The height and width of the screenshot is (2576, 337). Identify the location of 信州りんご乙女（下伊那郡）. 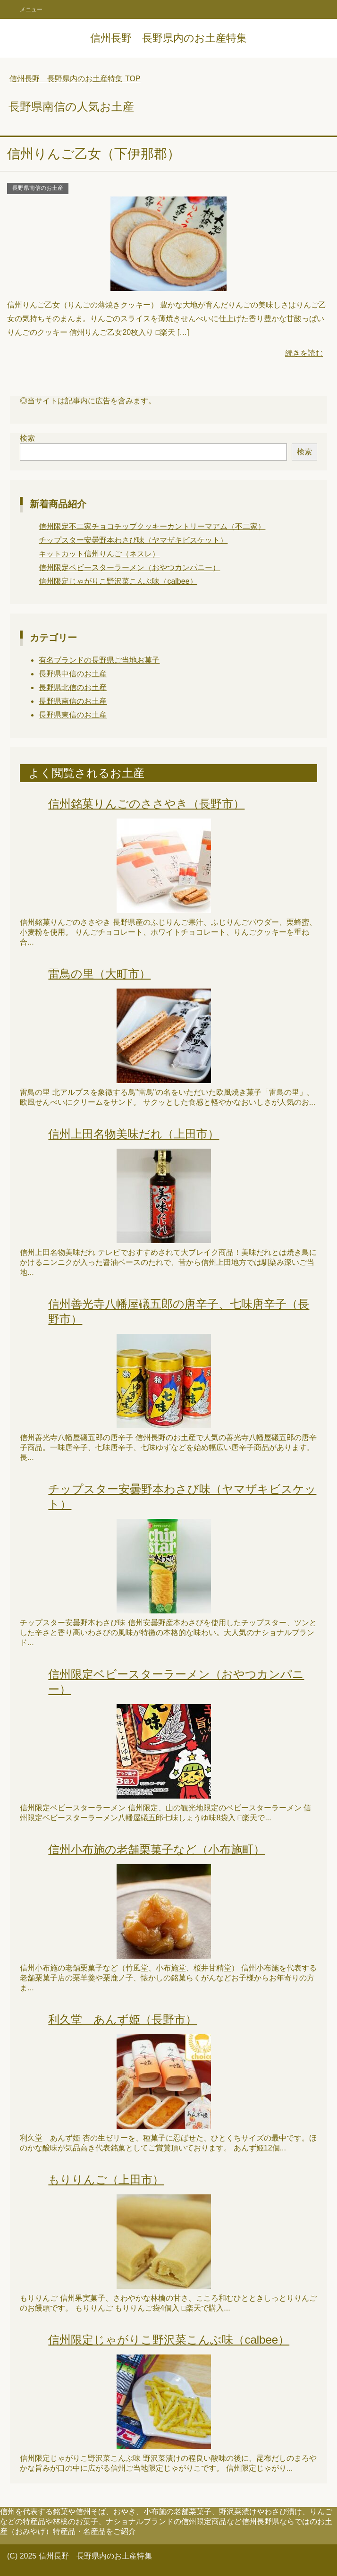
(93, 153).